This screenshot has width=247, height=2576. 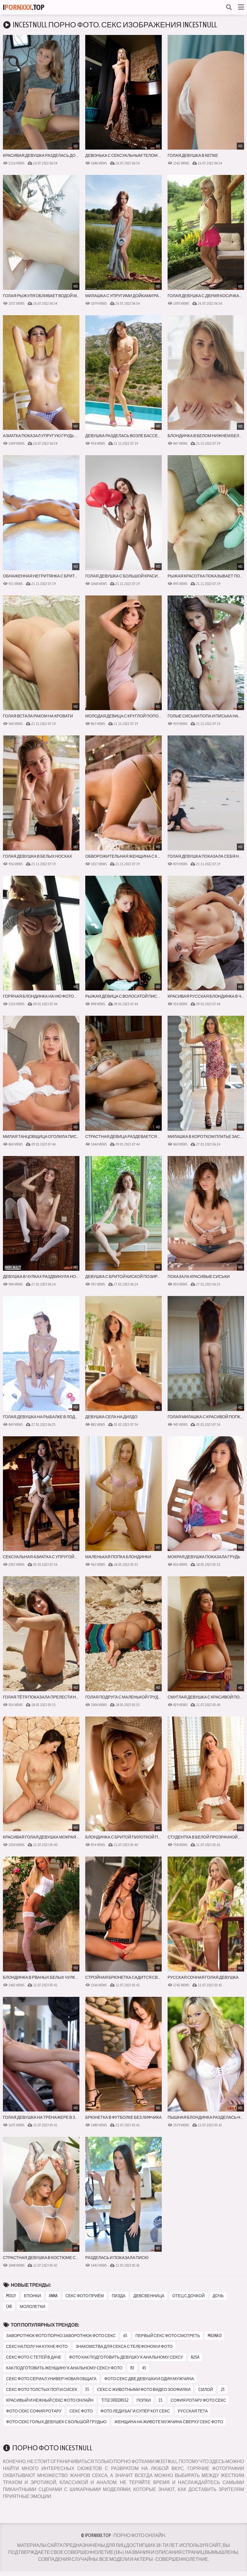 I want to click on как подготовить женщину к анальному сексу фото, so click(x=64, y=2368).